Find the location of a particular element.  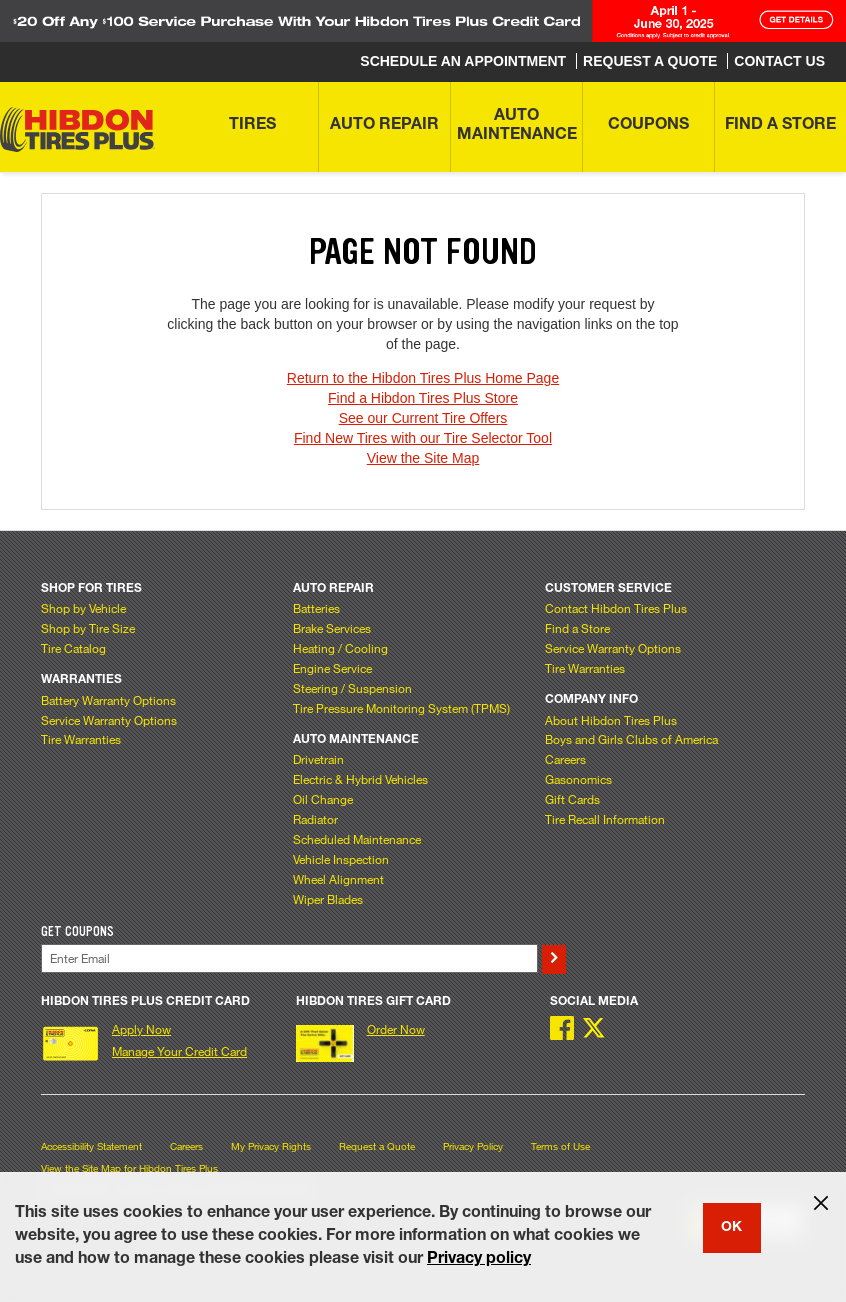

Wheel Alignment is located at coordinates (338, 879).